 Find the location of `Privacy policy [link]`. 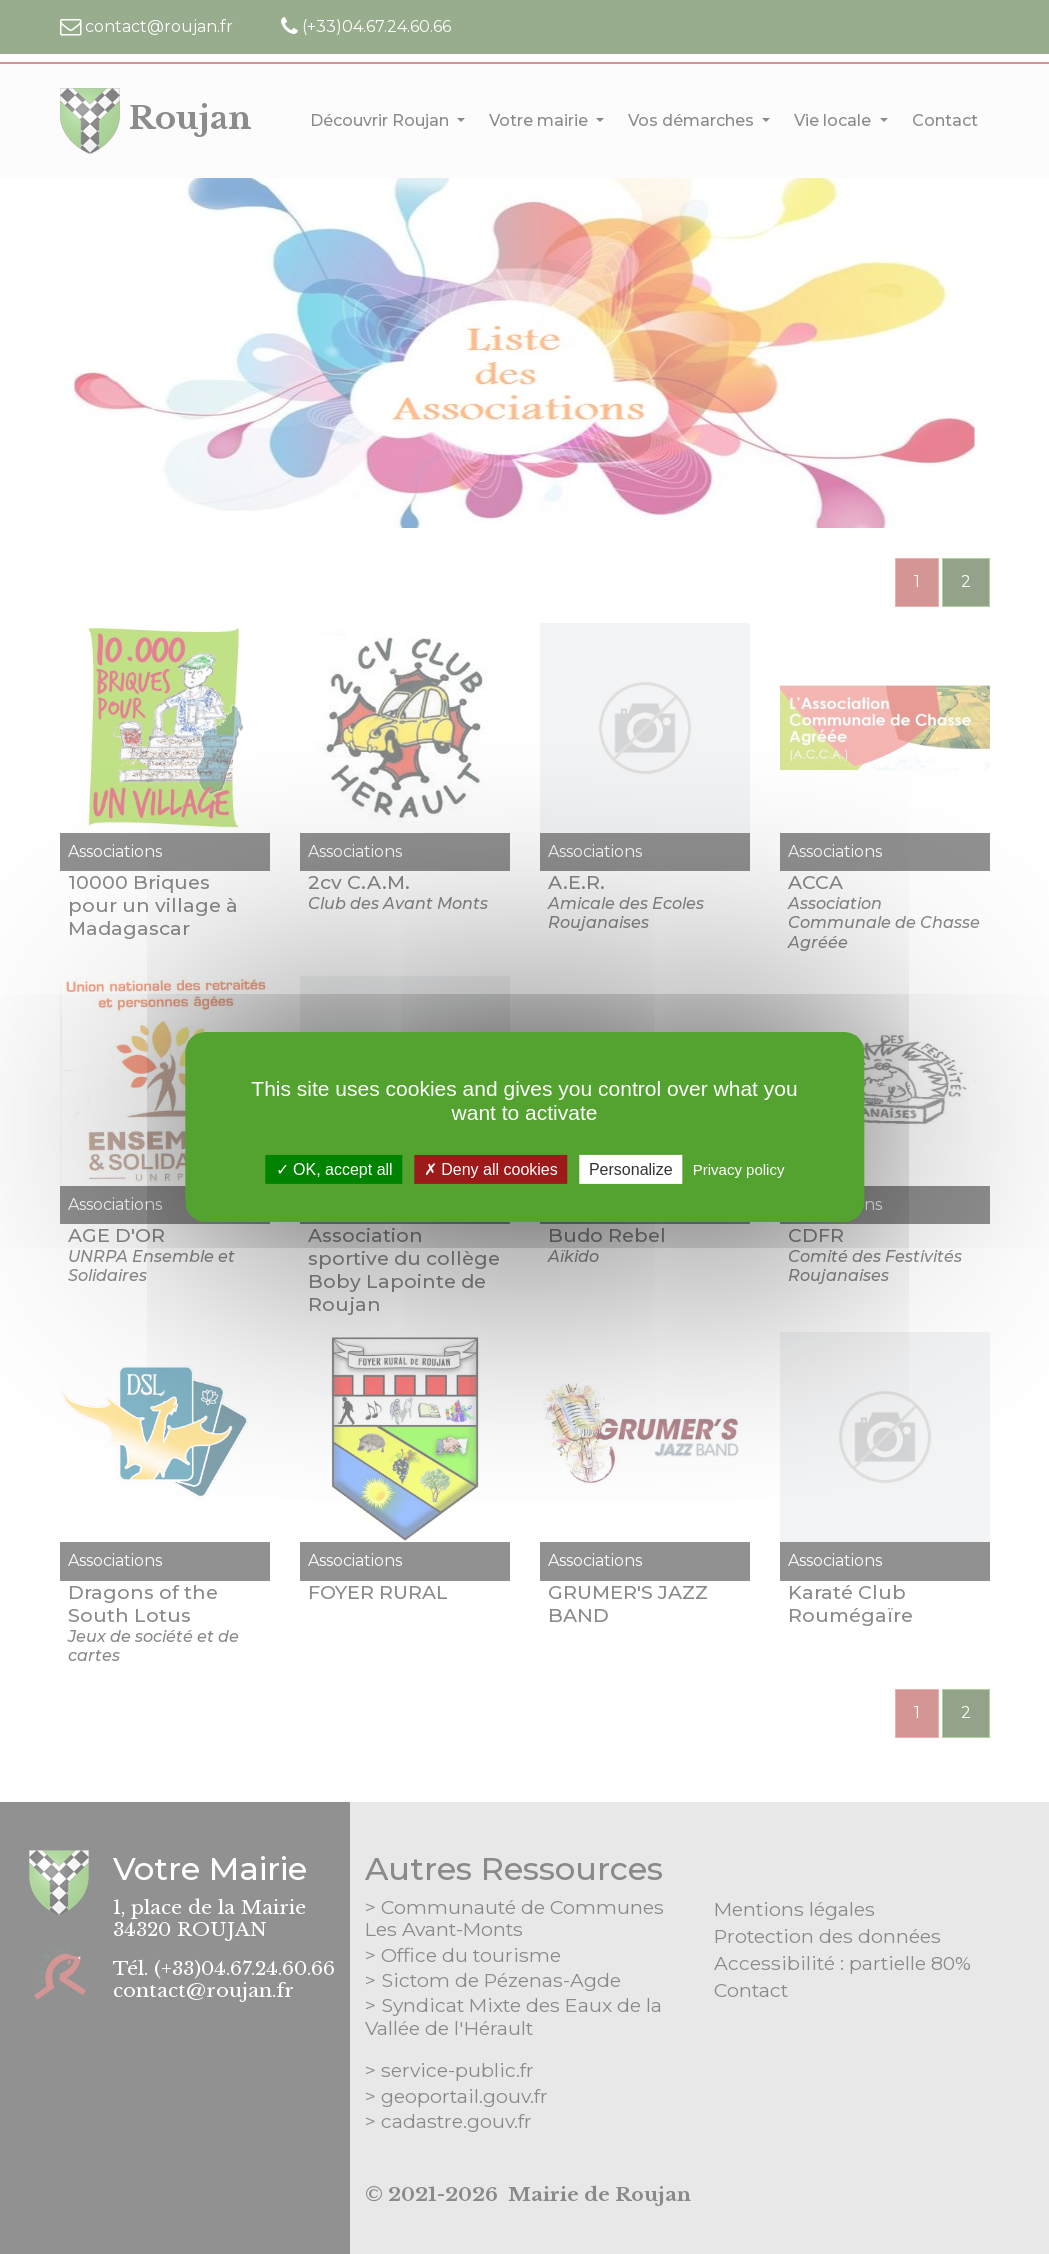

Privacy policy [link] is located at coordinates (739, 1169).